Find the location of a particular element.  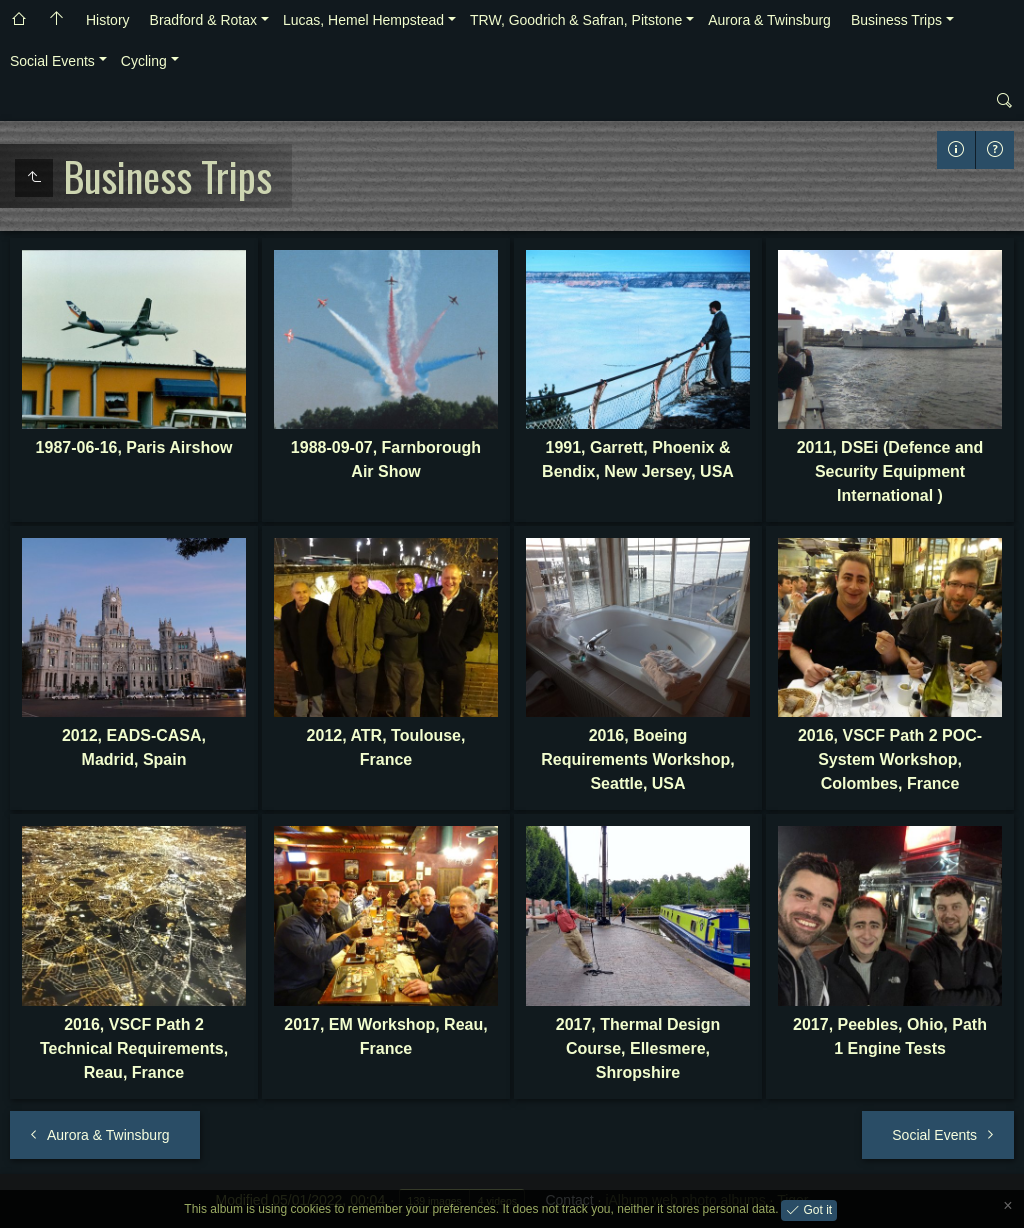

History is located at coordinates (108, 20).